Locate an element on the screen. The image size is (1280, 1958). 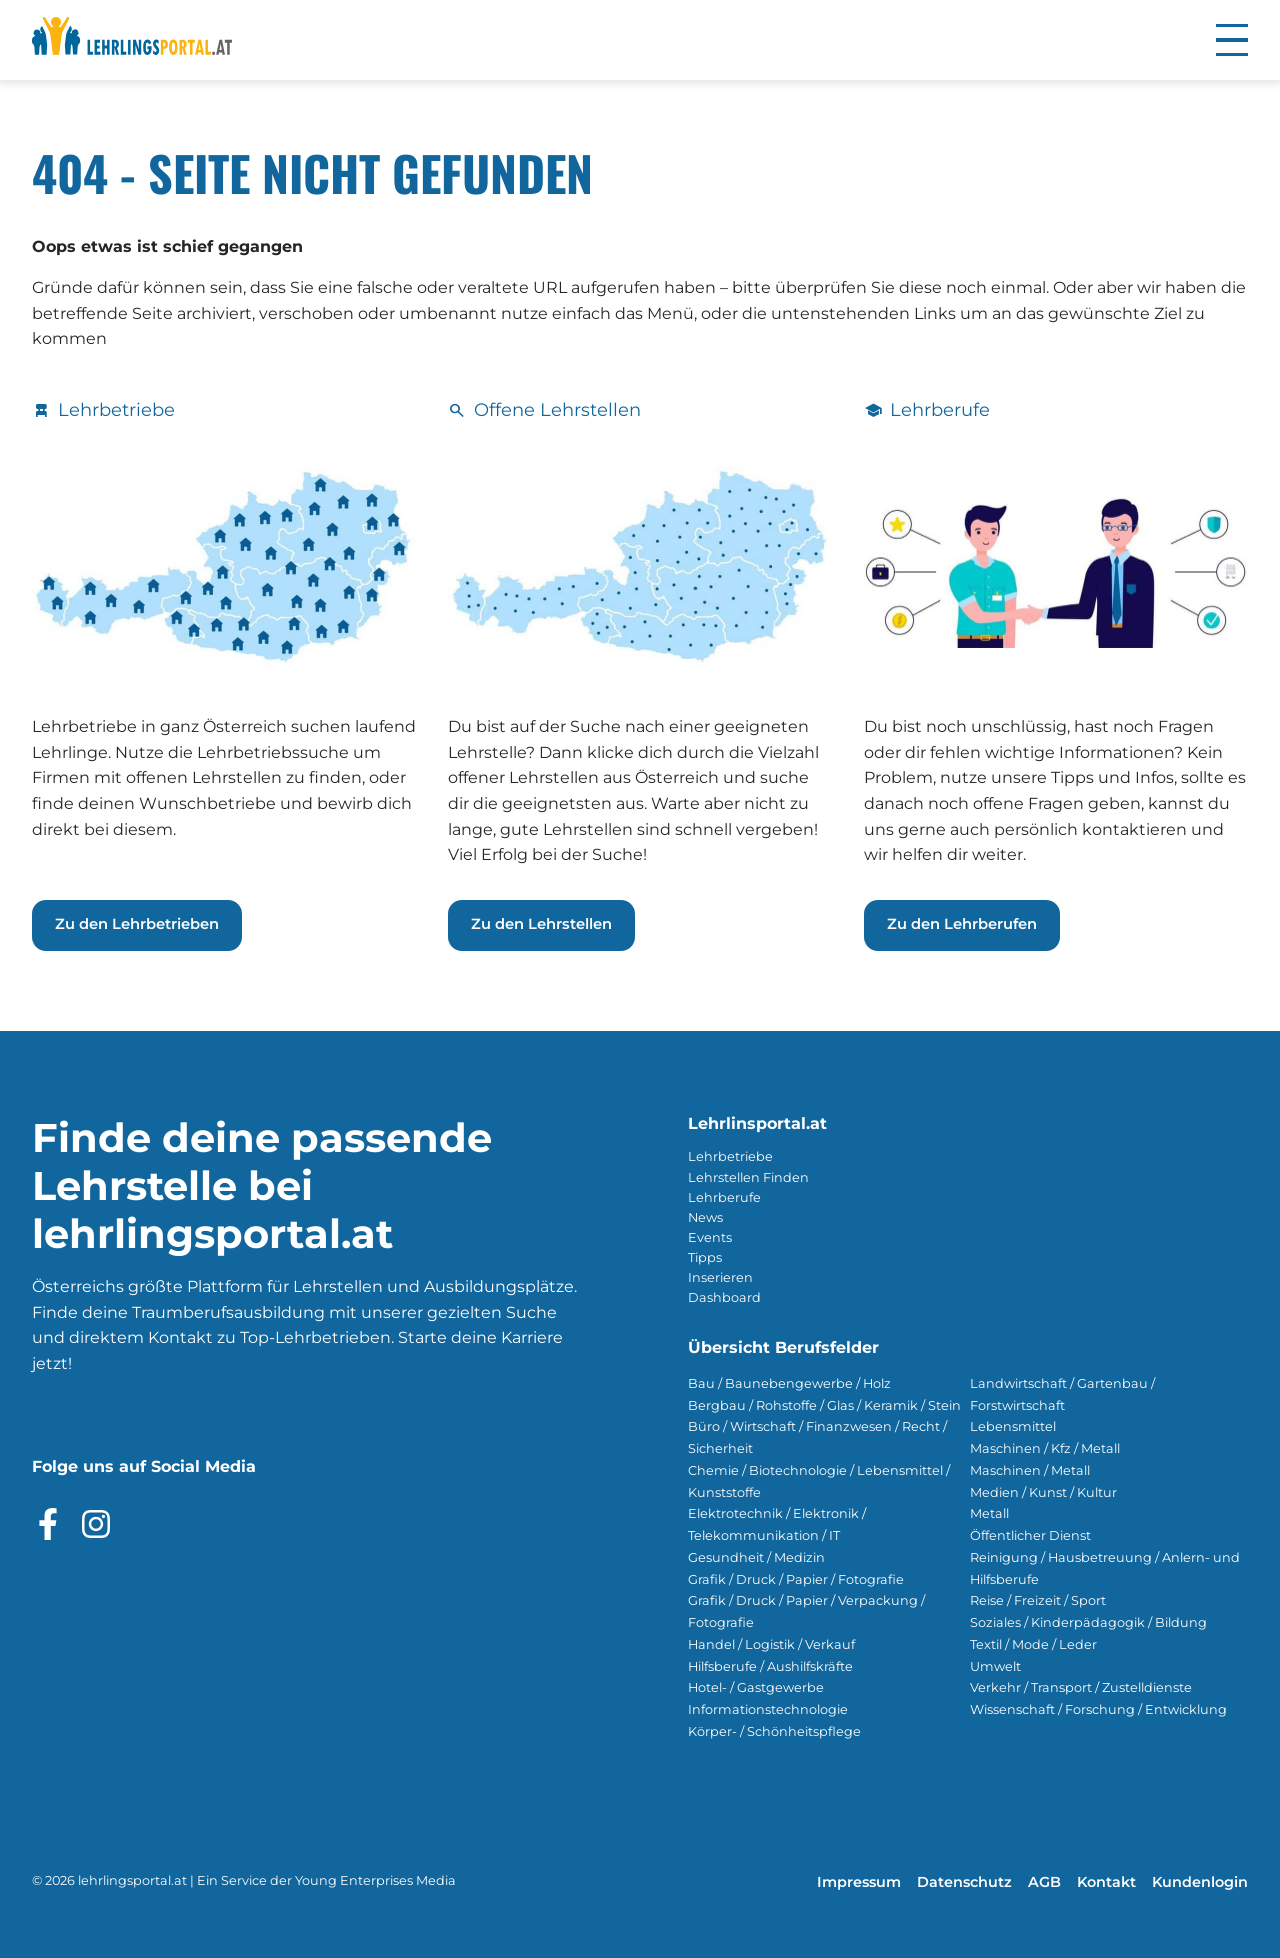
Young Enterprises Media [Besuchen Sie Young Enterprises Media] is located at coordinates (375, 1880).